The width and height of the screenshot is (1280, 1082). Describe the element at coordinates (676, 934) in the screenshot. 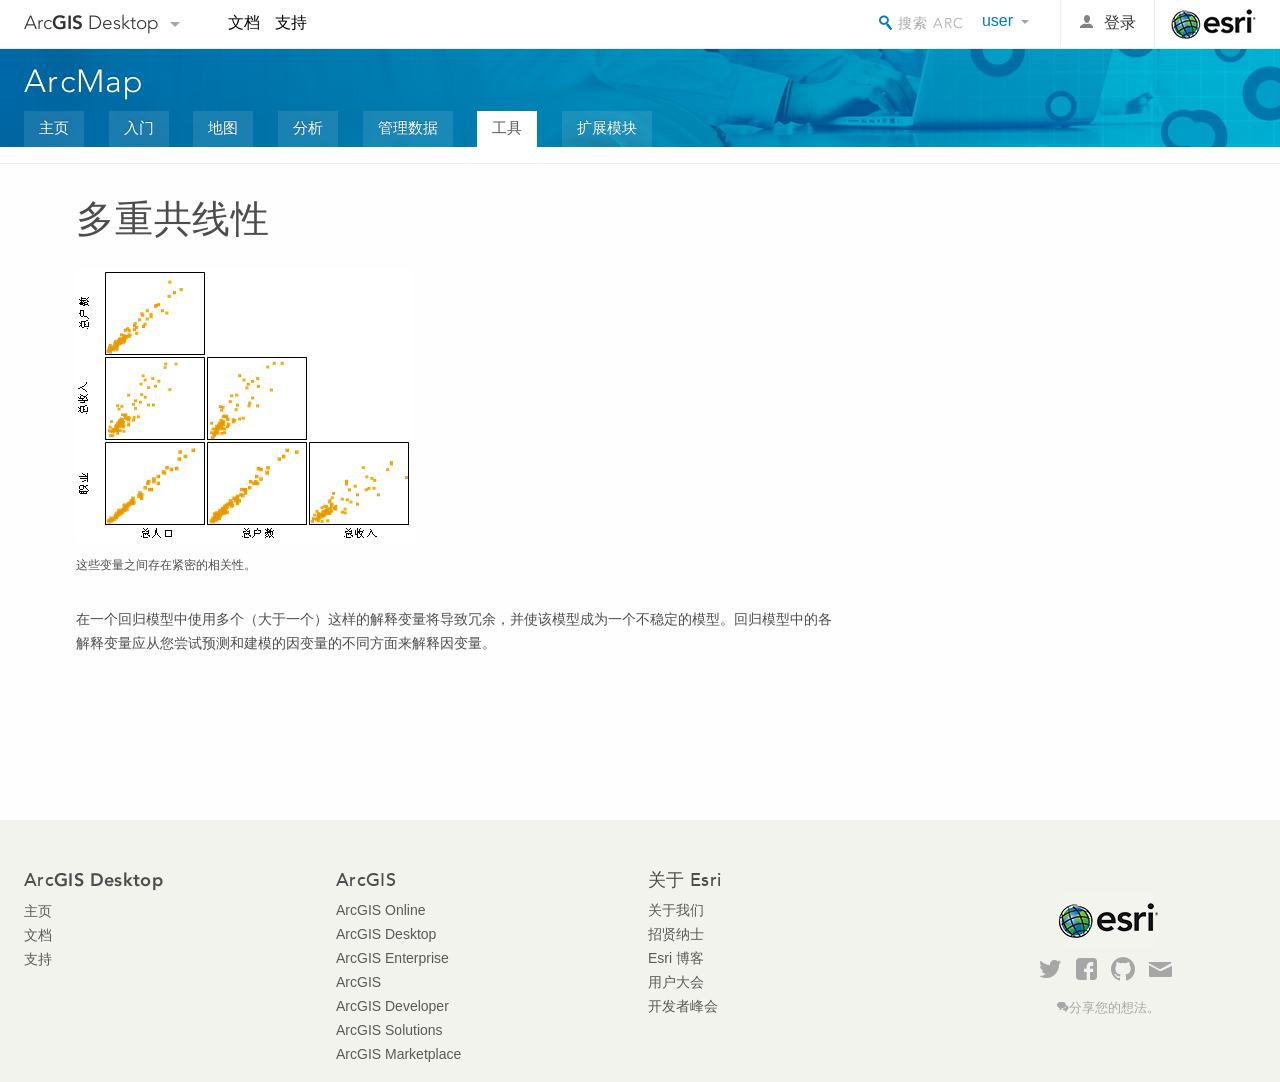

I see `招贤纳士` at that location.